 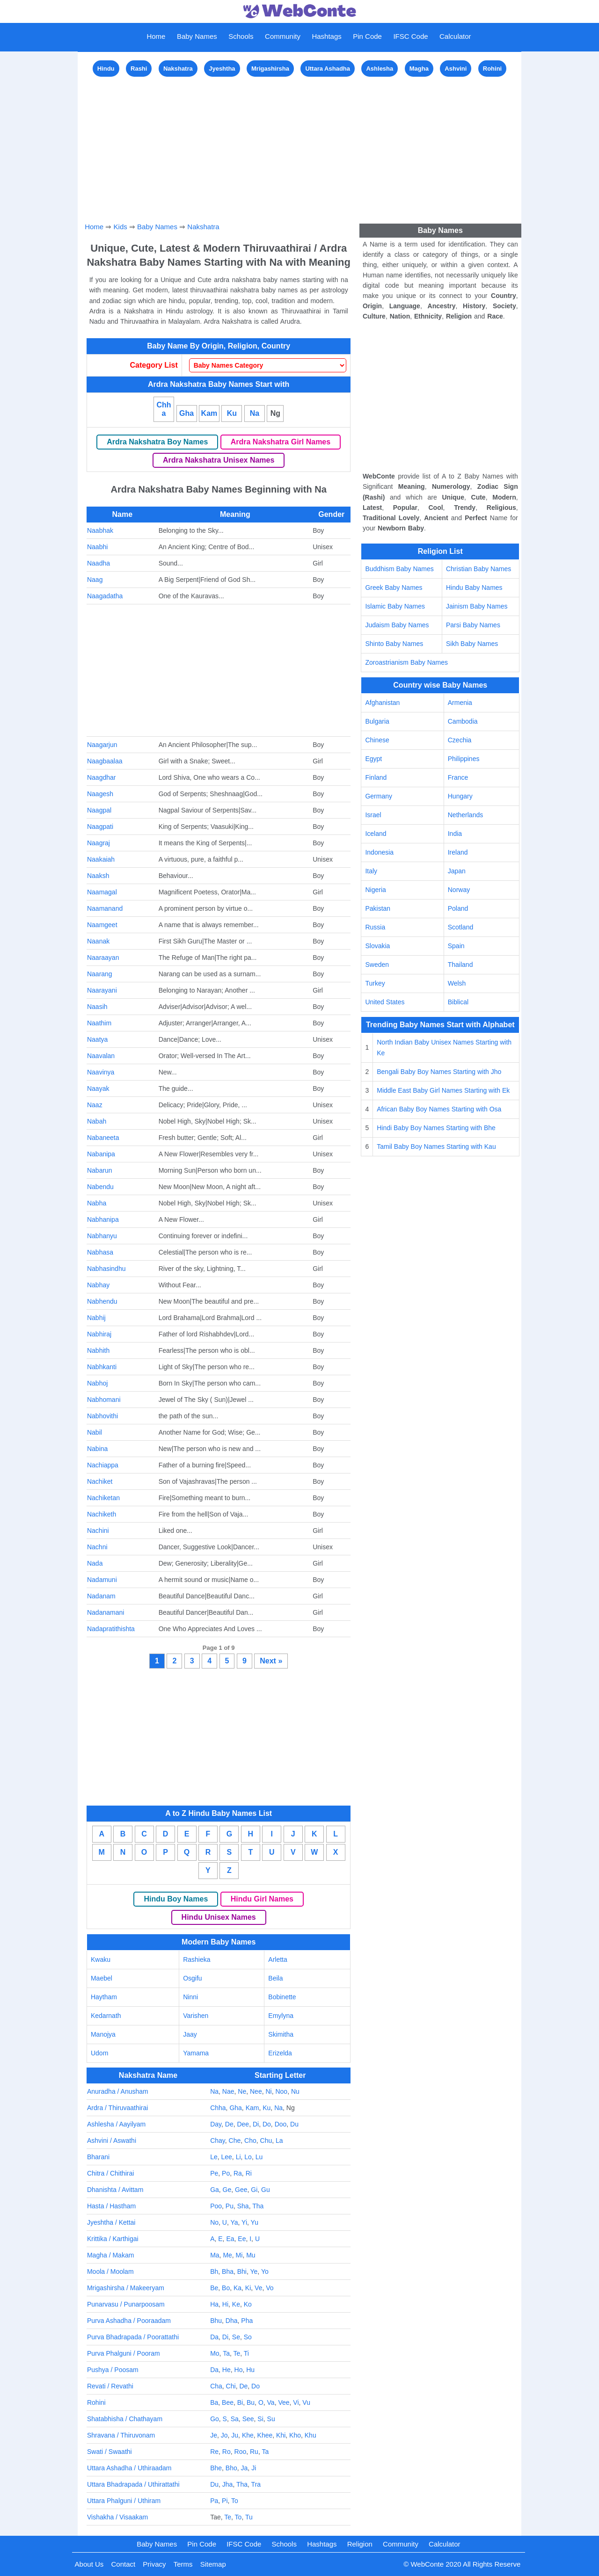 I want to click on Me, so click(x=227, y=2255).